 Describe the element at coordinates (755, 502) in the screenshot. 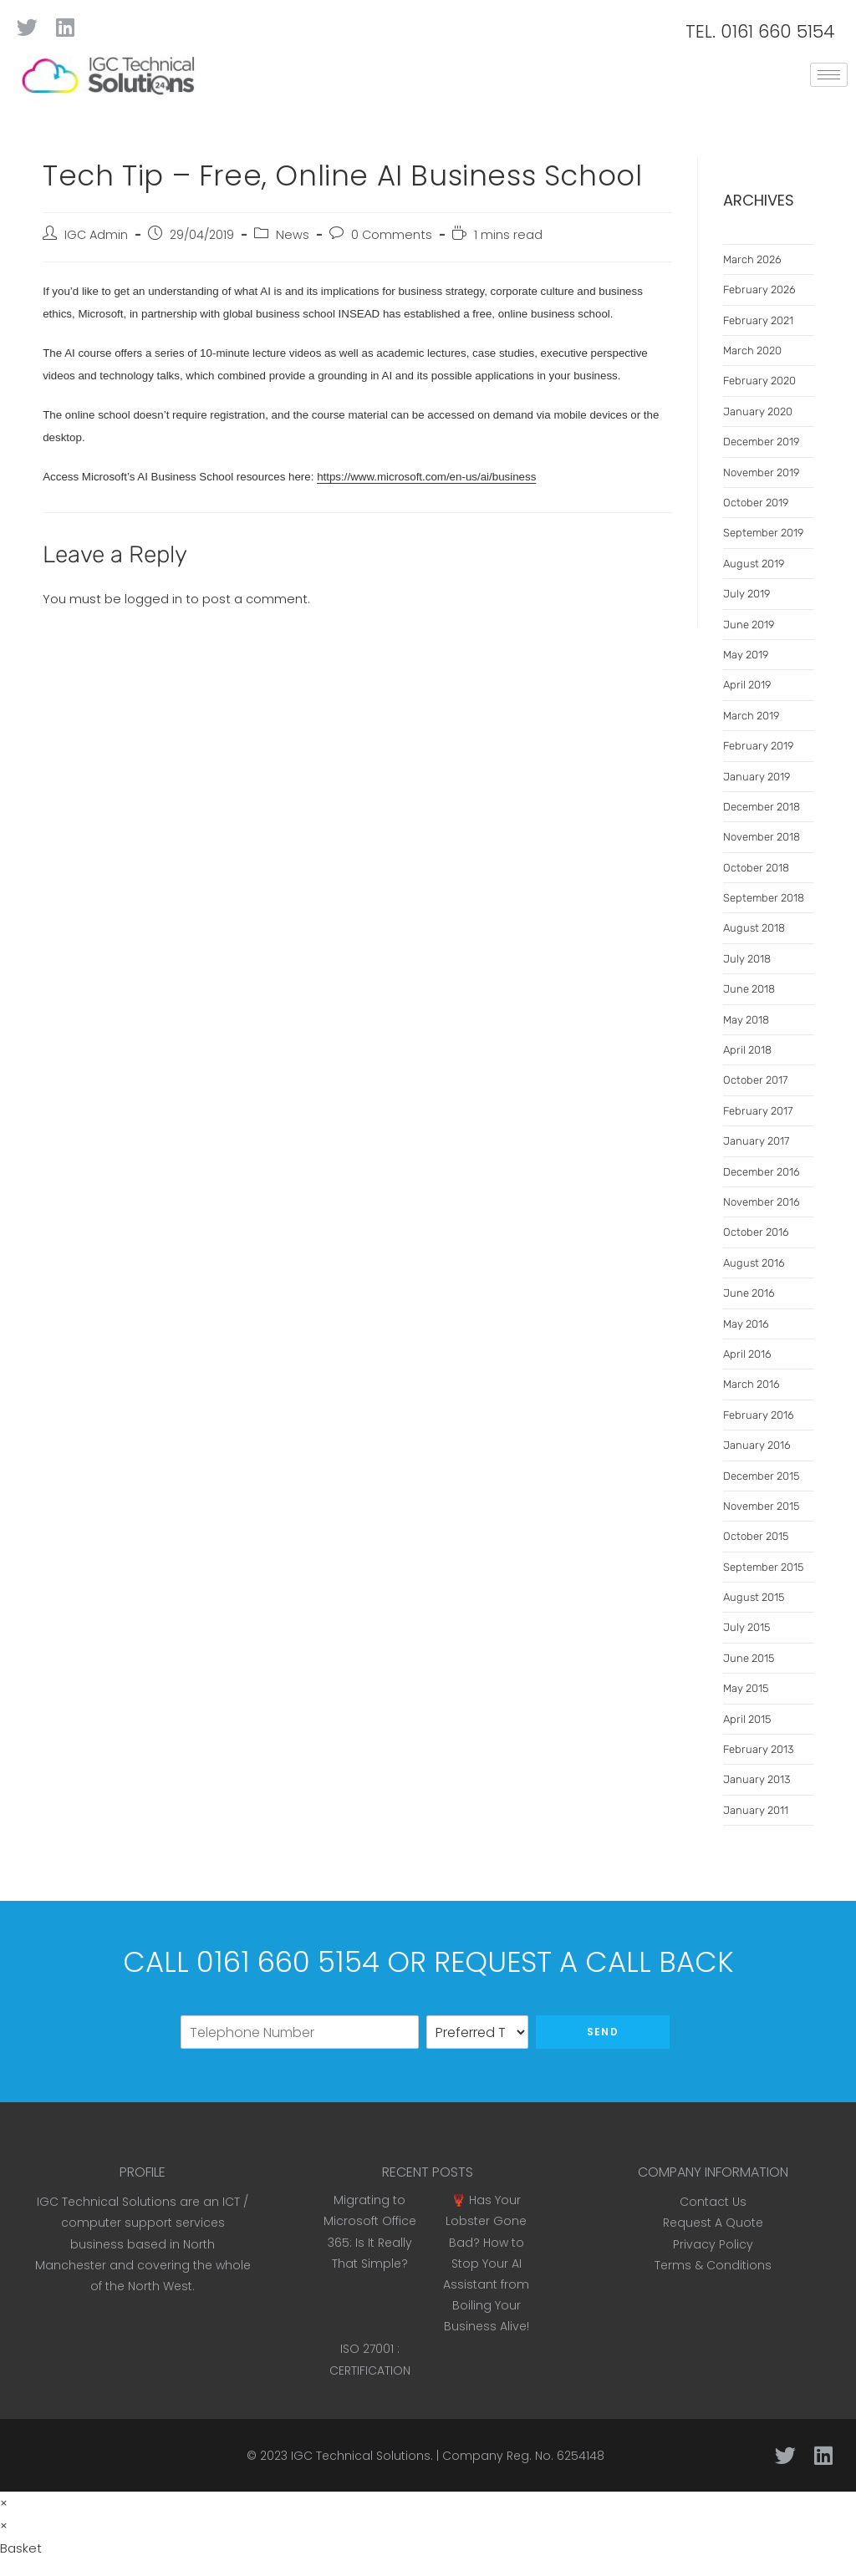

I see `October 2019` at that location.